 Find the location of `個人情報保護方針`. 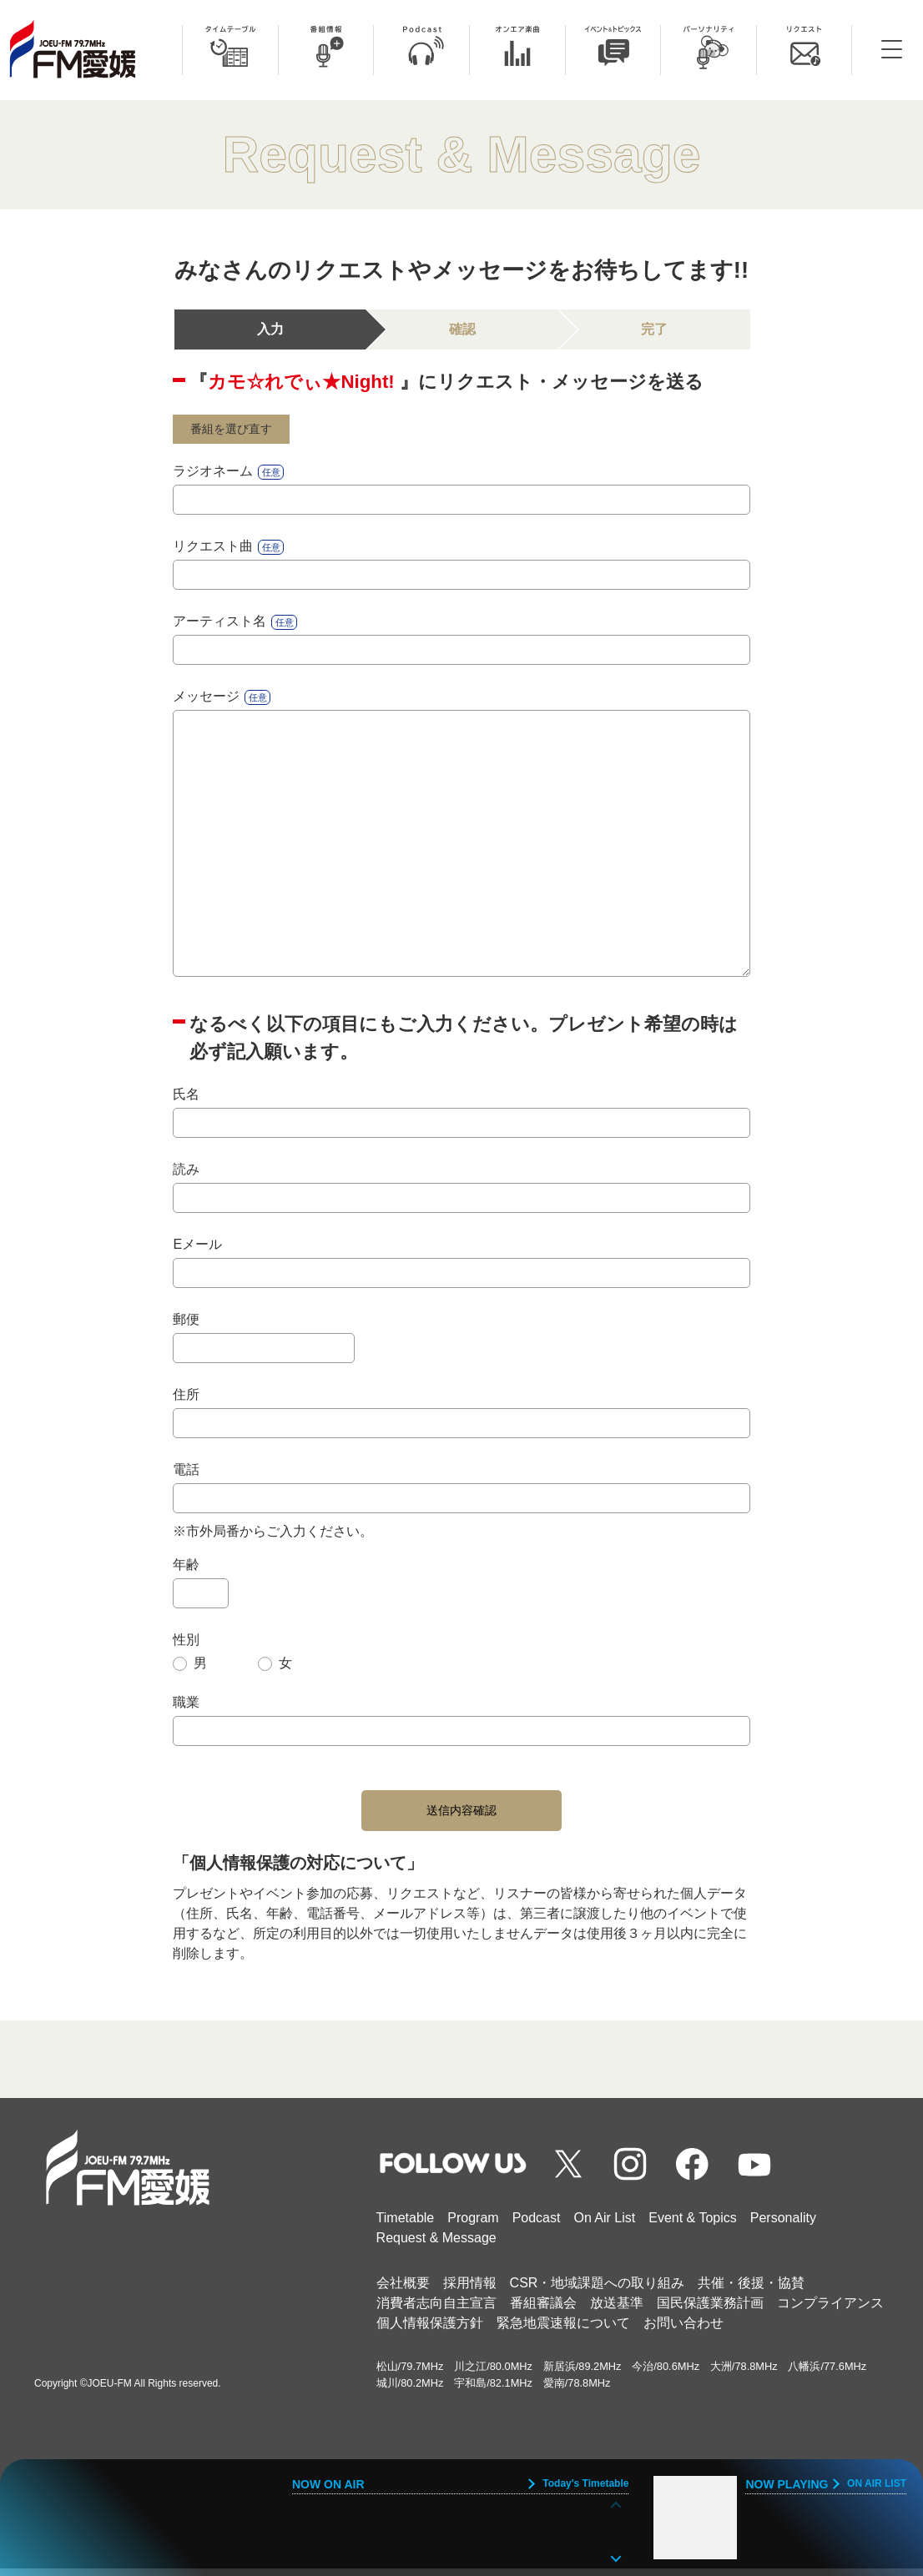

個人情報保護方針 is located at coordinates (429, 2330).